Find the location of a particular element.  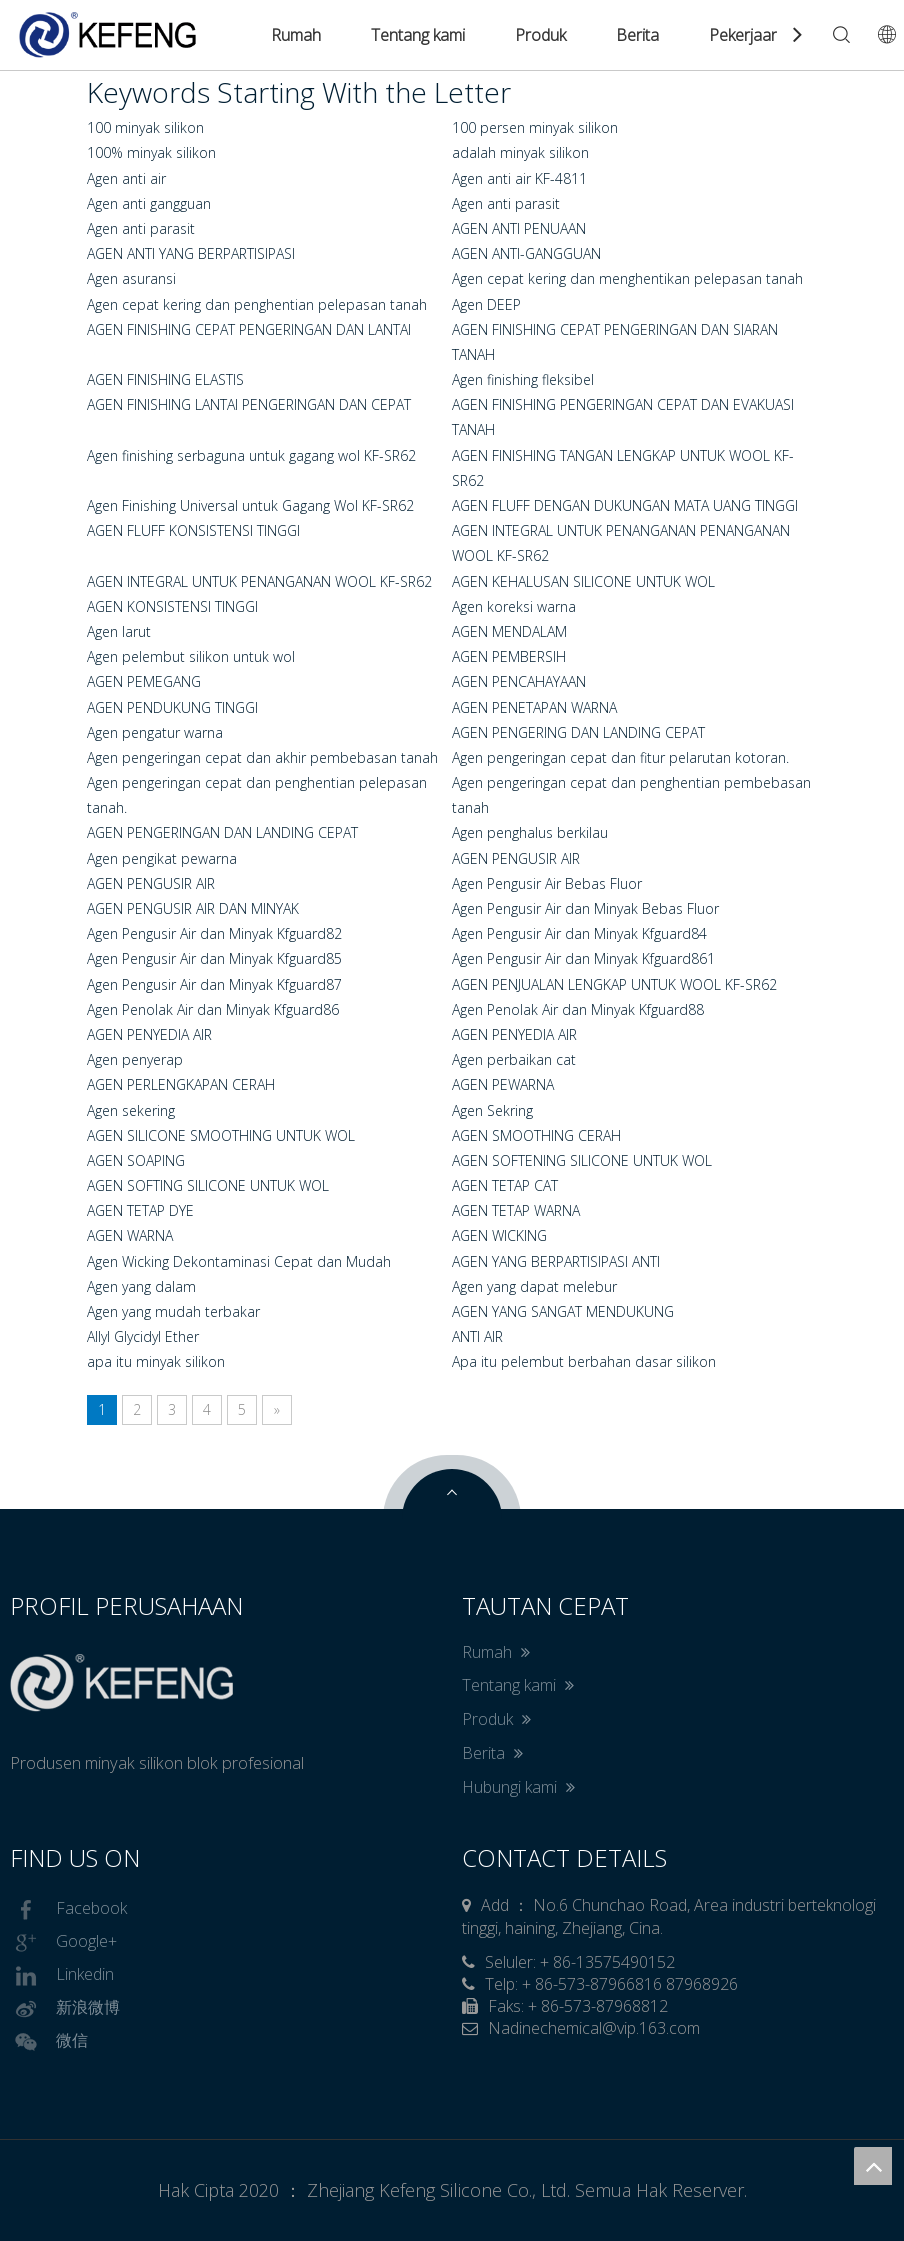

AGEN SOAPING is located at coordinates (136, 1160).